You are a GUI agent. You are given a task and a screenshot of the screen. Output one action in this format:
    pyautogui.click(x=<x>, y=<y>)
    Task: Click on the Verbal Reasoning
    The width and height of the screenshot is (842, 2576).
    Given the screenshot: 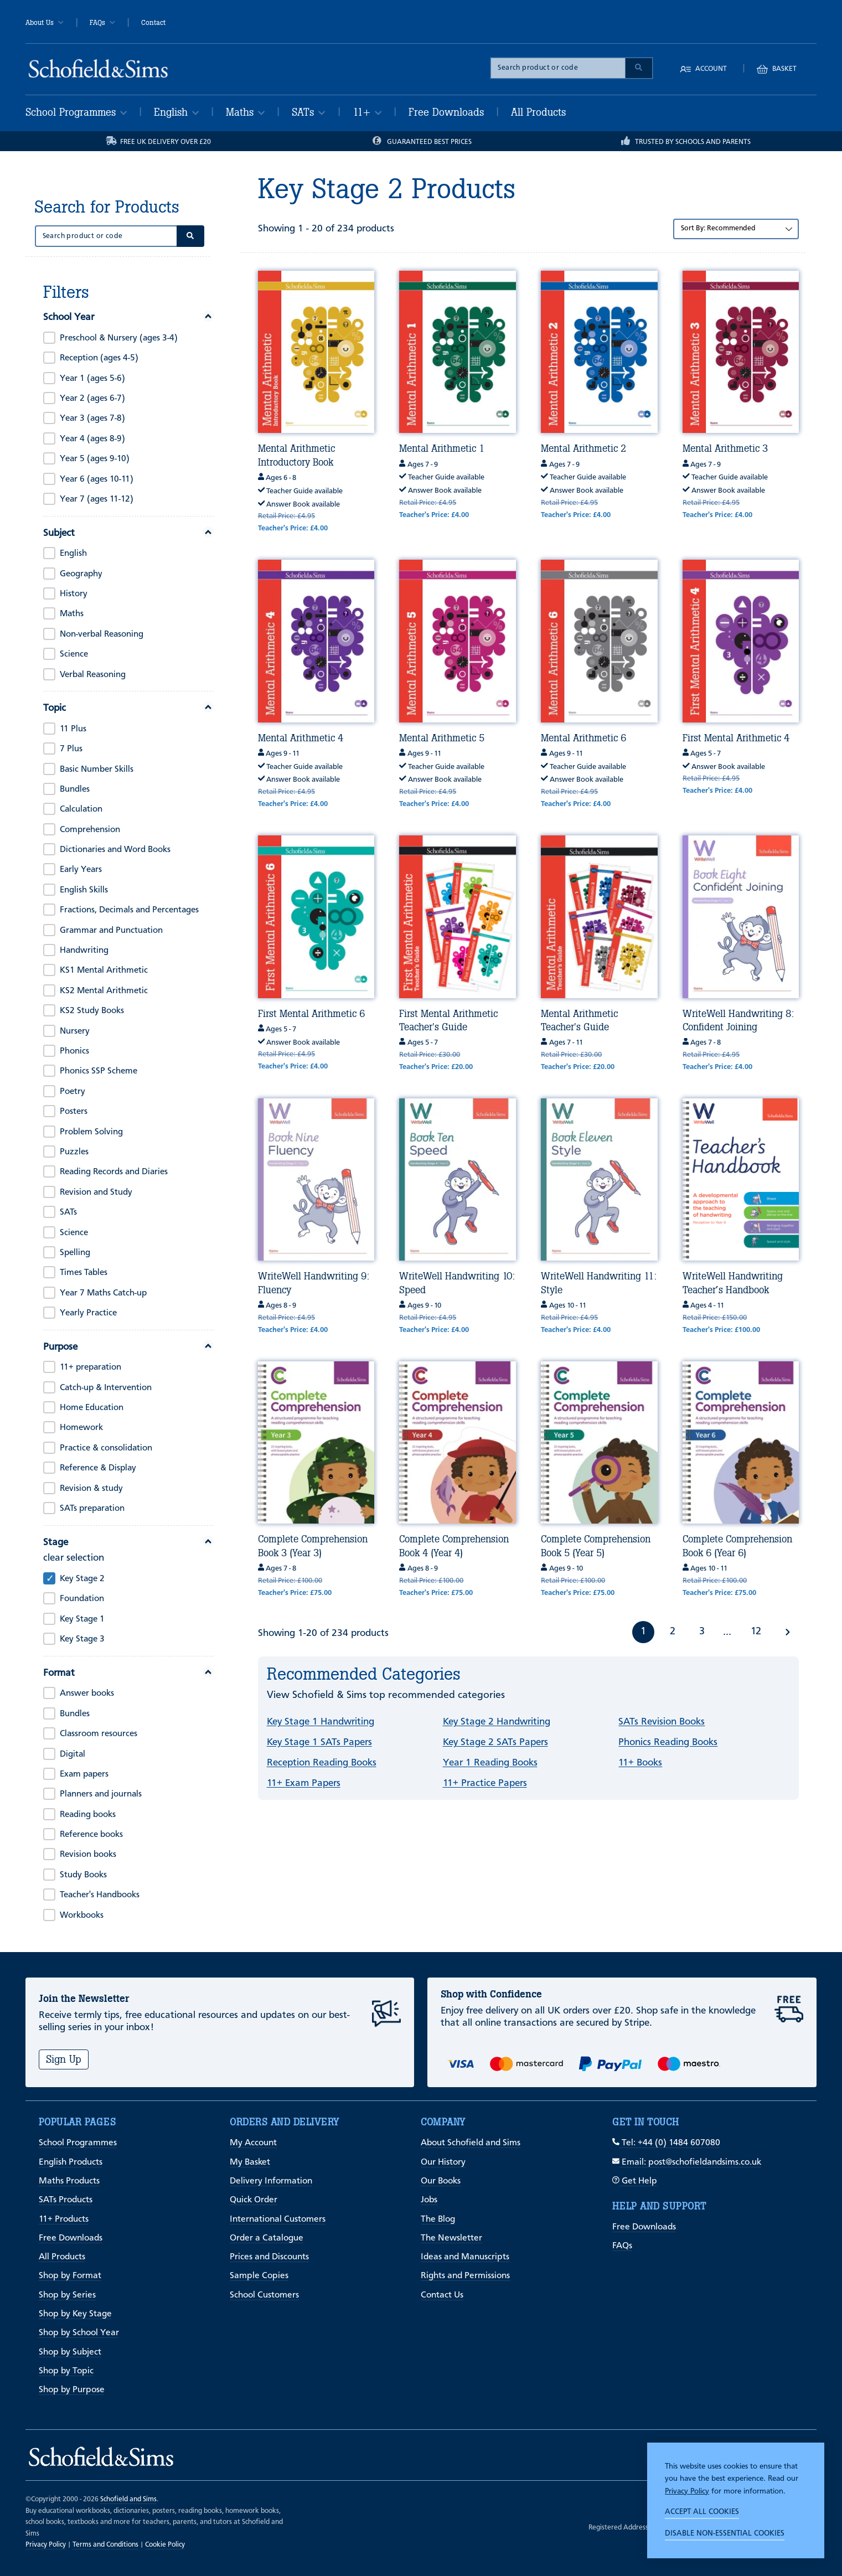 What is the action you would take?
    pyautogui.click(x=93, y=674)
    